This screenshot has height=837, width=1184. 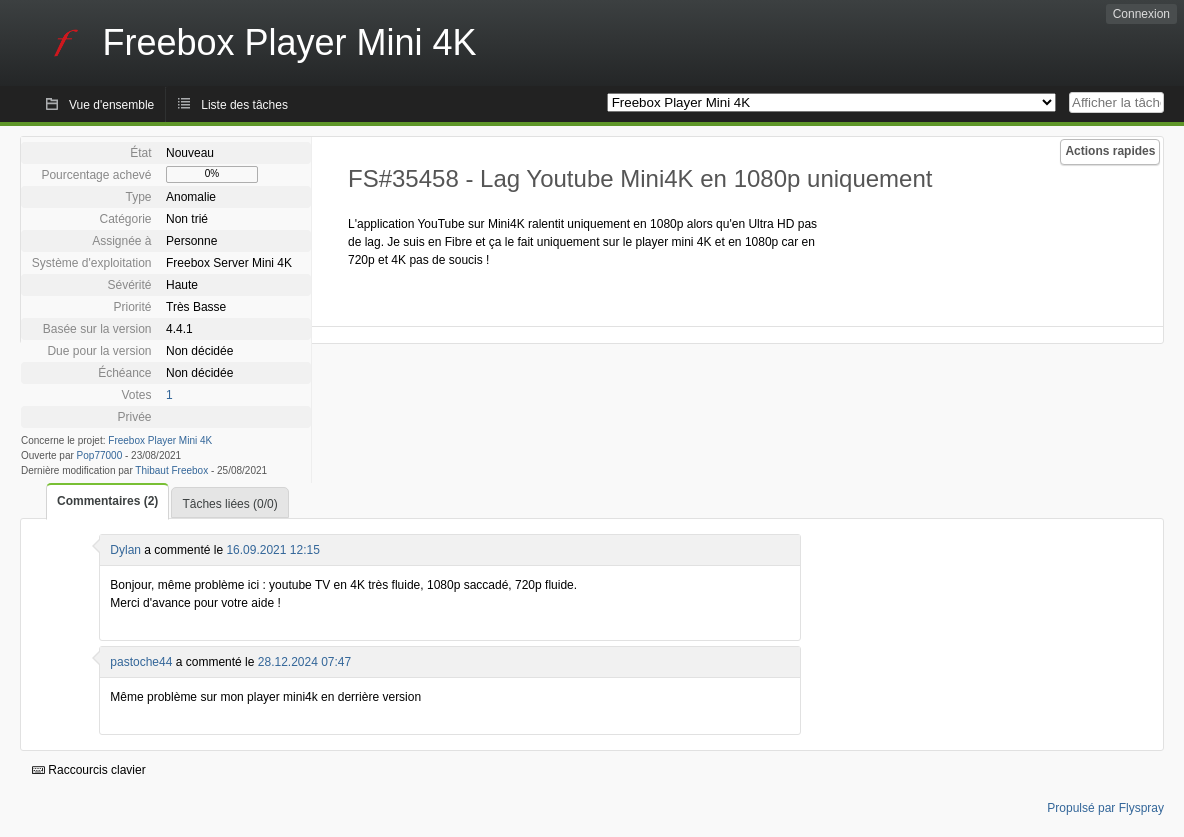 What do you see at coordinates (304, 662) in the screenshot?
I see `28.12.2024 07:47` at bounding box center [304, 662].